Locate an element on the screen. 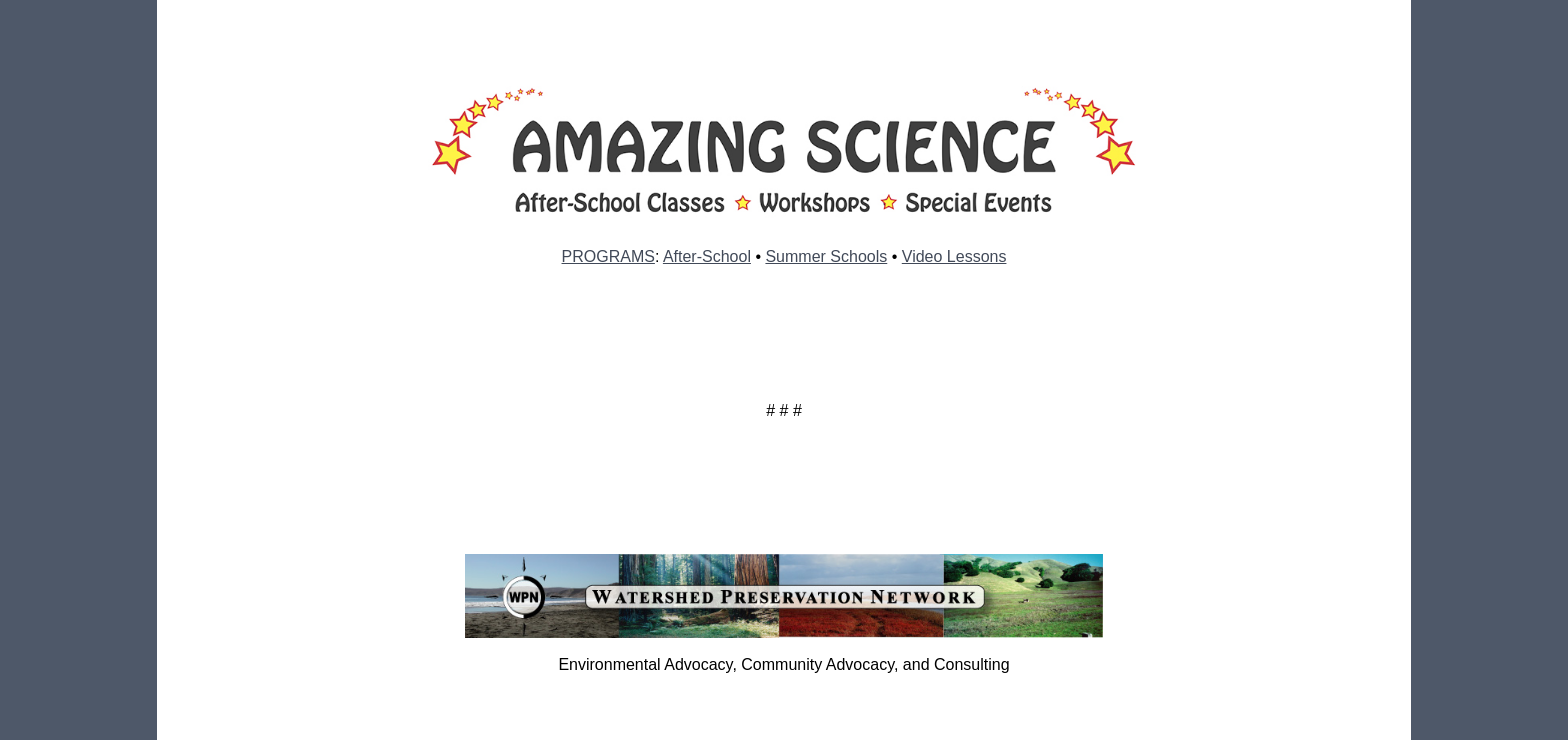 This screenshot has height=740, width=1568. Summer Schools is located at coordinates (826, 256).